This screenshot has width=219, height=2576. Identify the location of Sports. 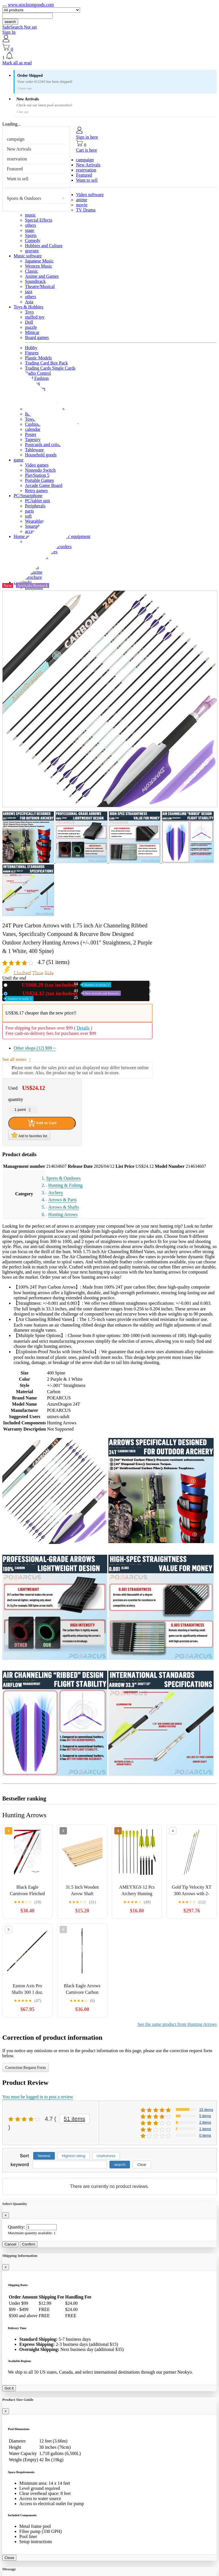
(31, 235).